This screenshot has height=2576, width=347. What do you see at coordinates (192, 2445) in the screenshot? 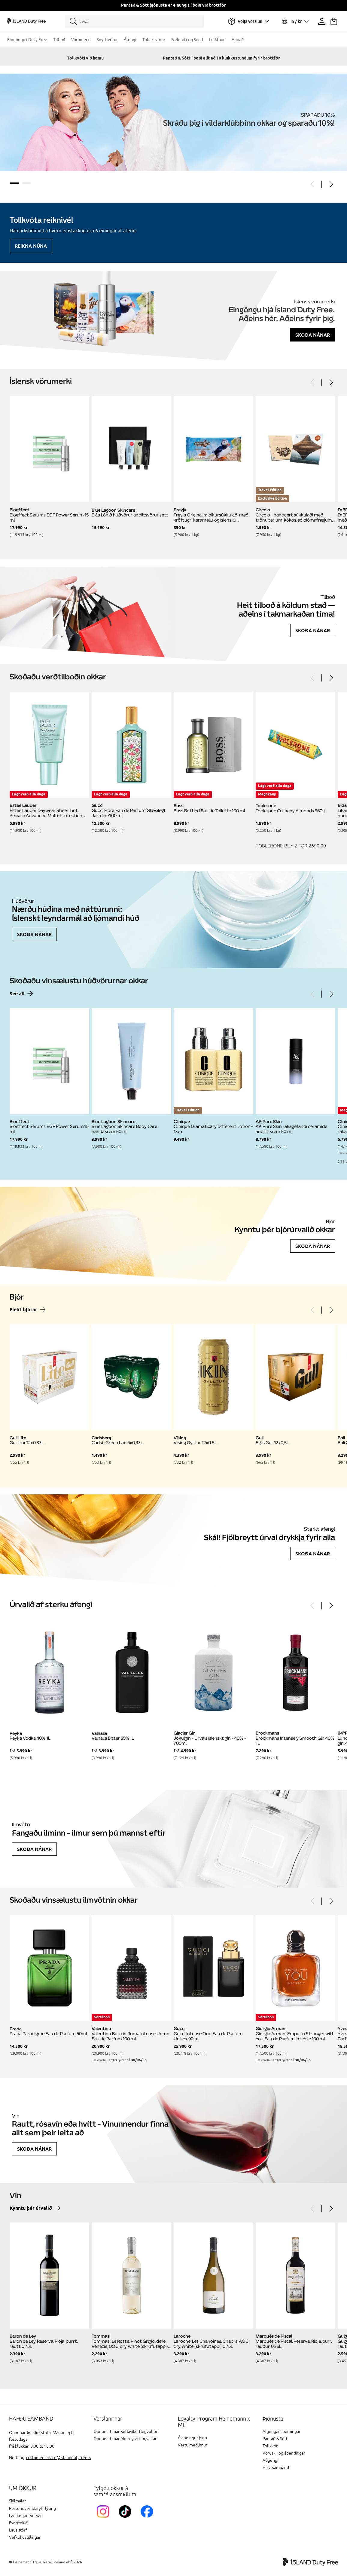
I see `Vertu meðlimur` at bounding box center [192, 2445].